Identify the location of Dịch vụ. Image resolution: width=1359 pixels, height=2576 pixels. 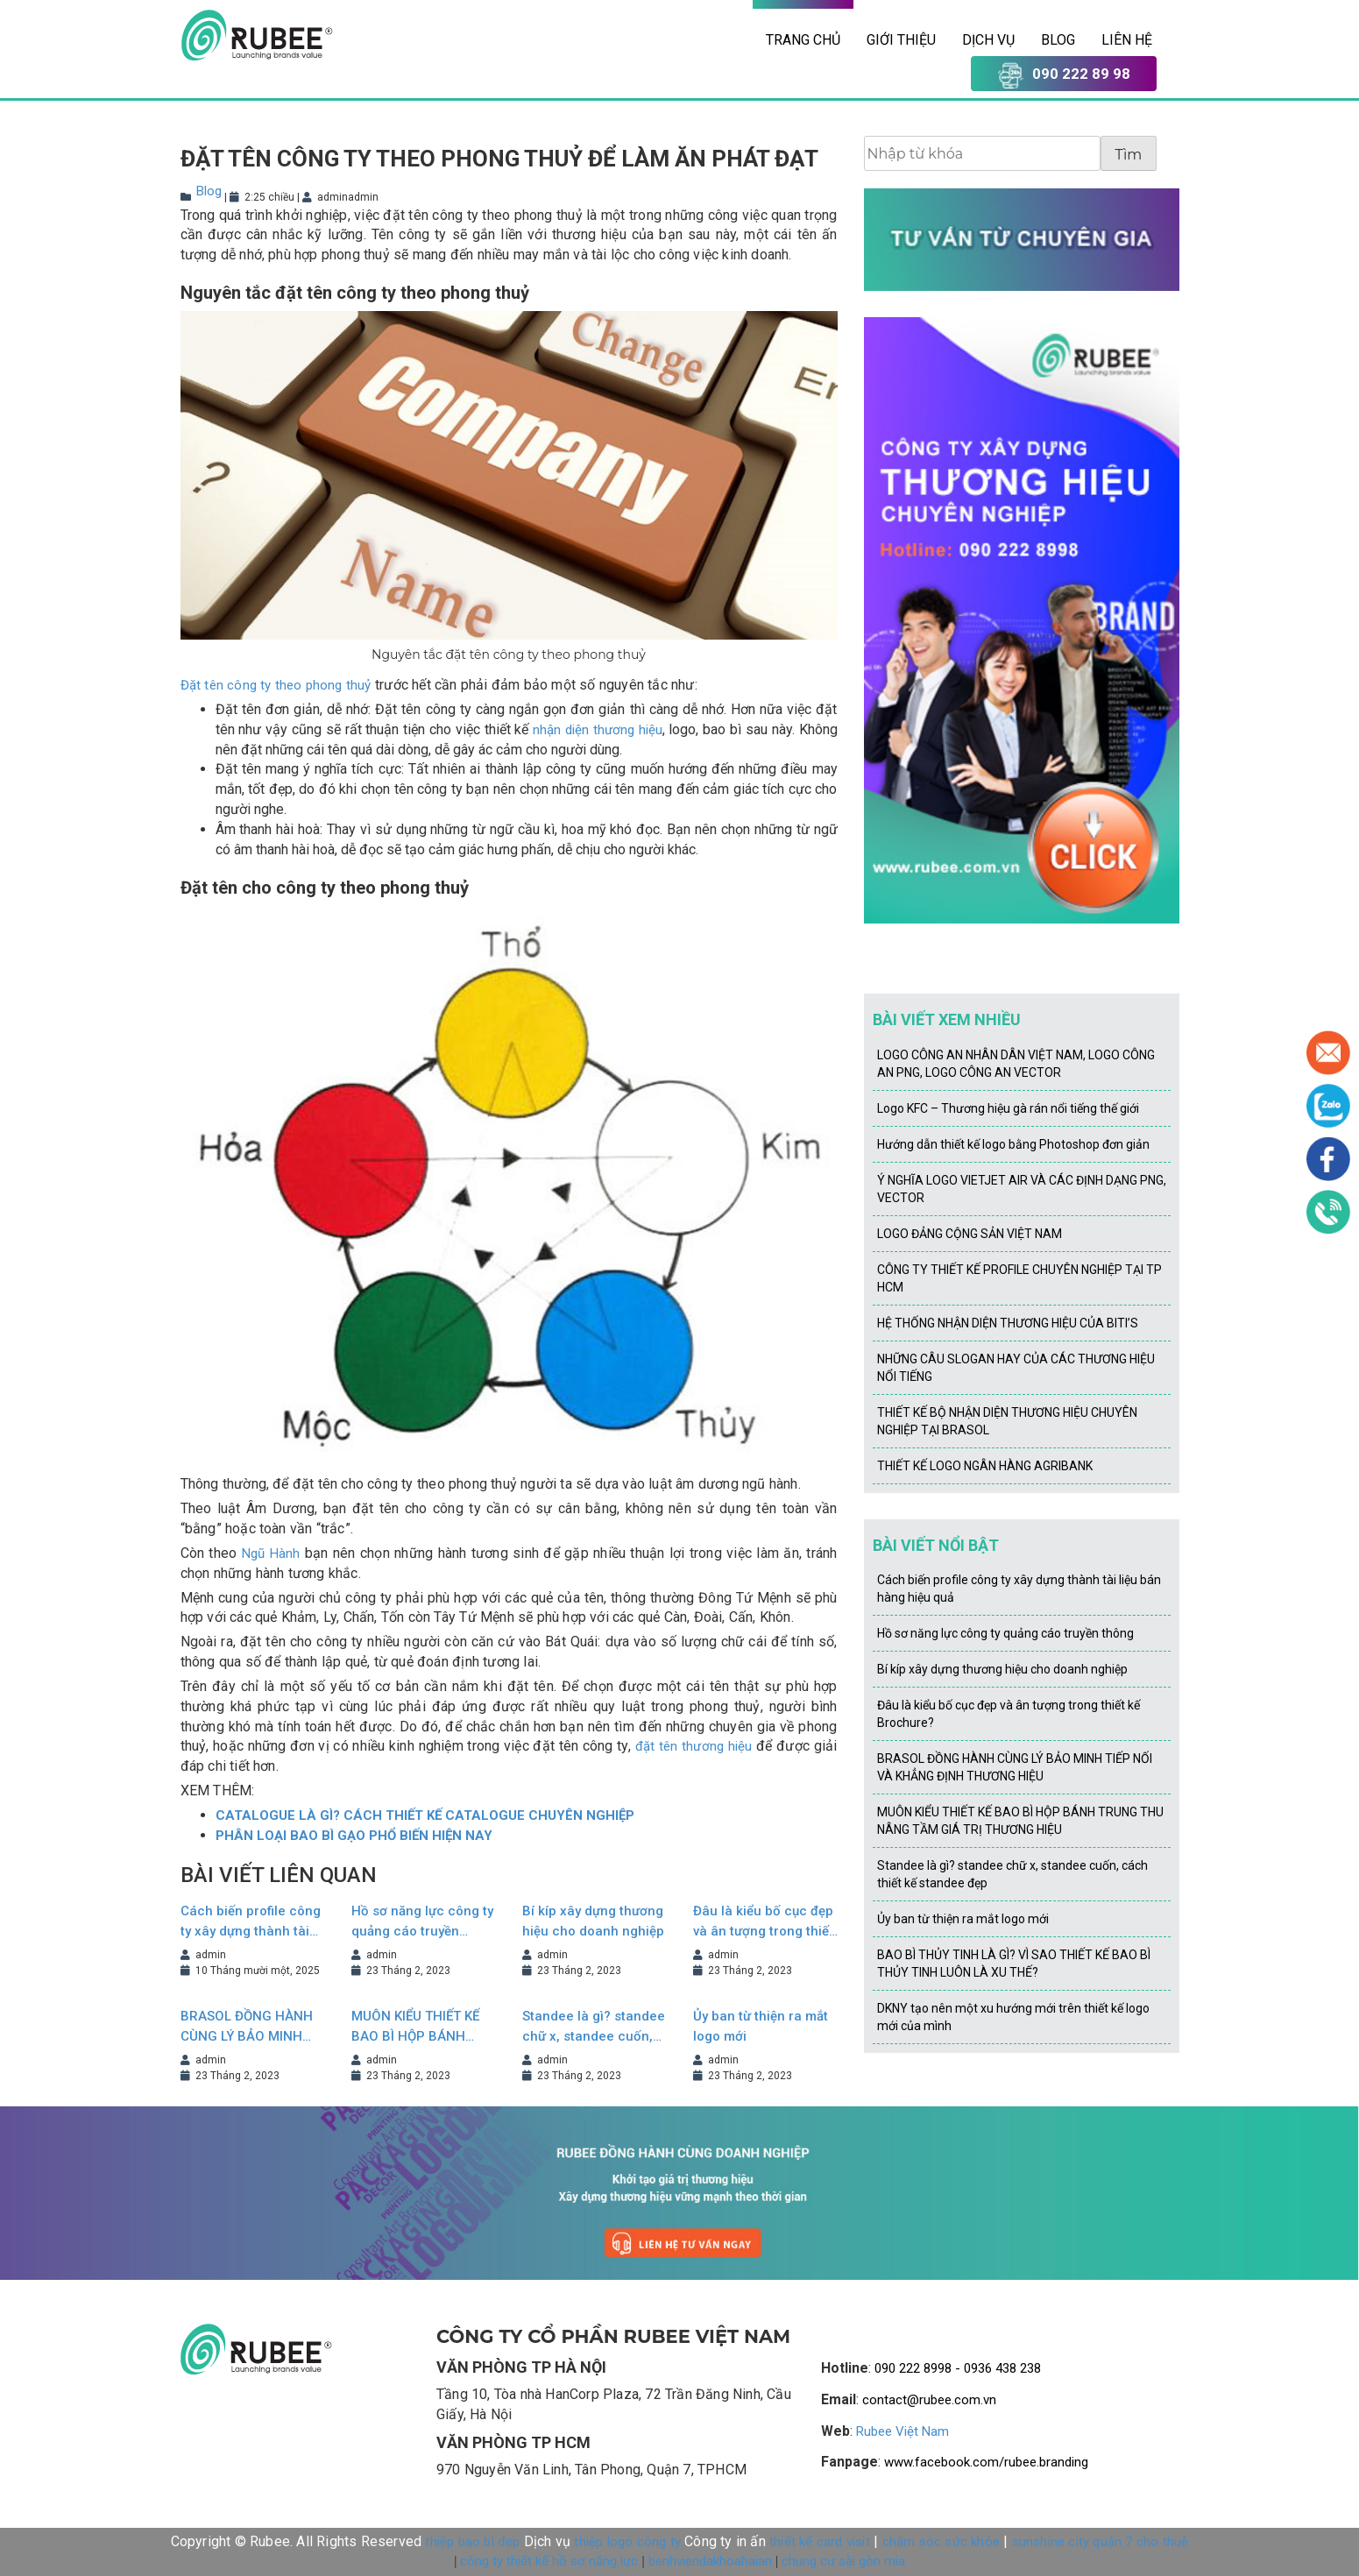
(988, 40).